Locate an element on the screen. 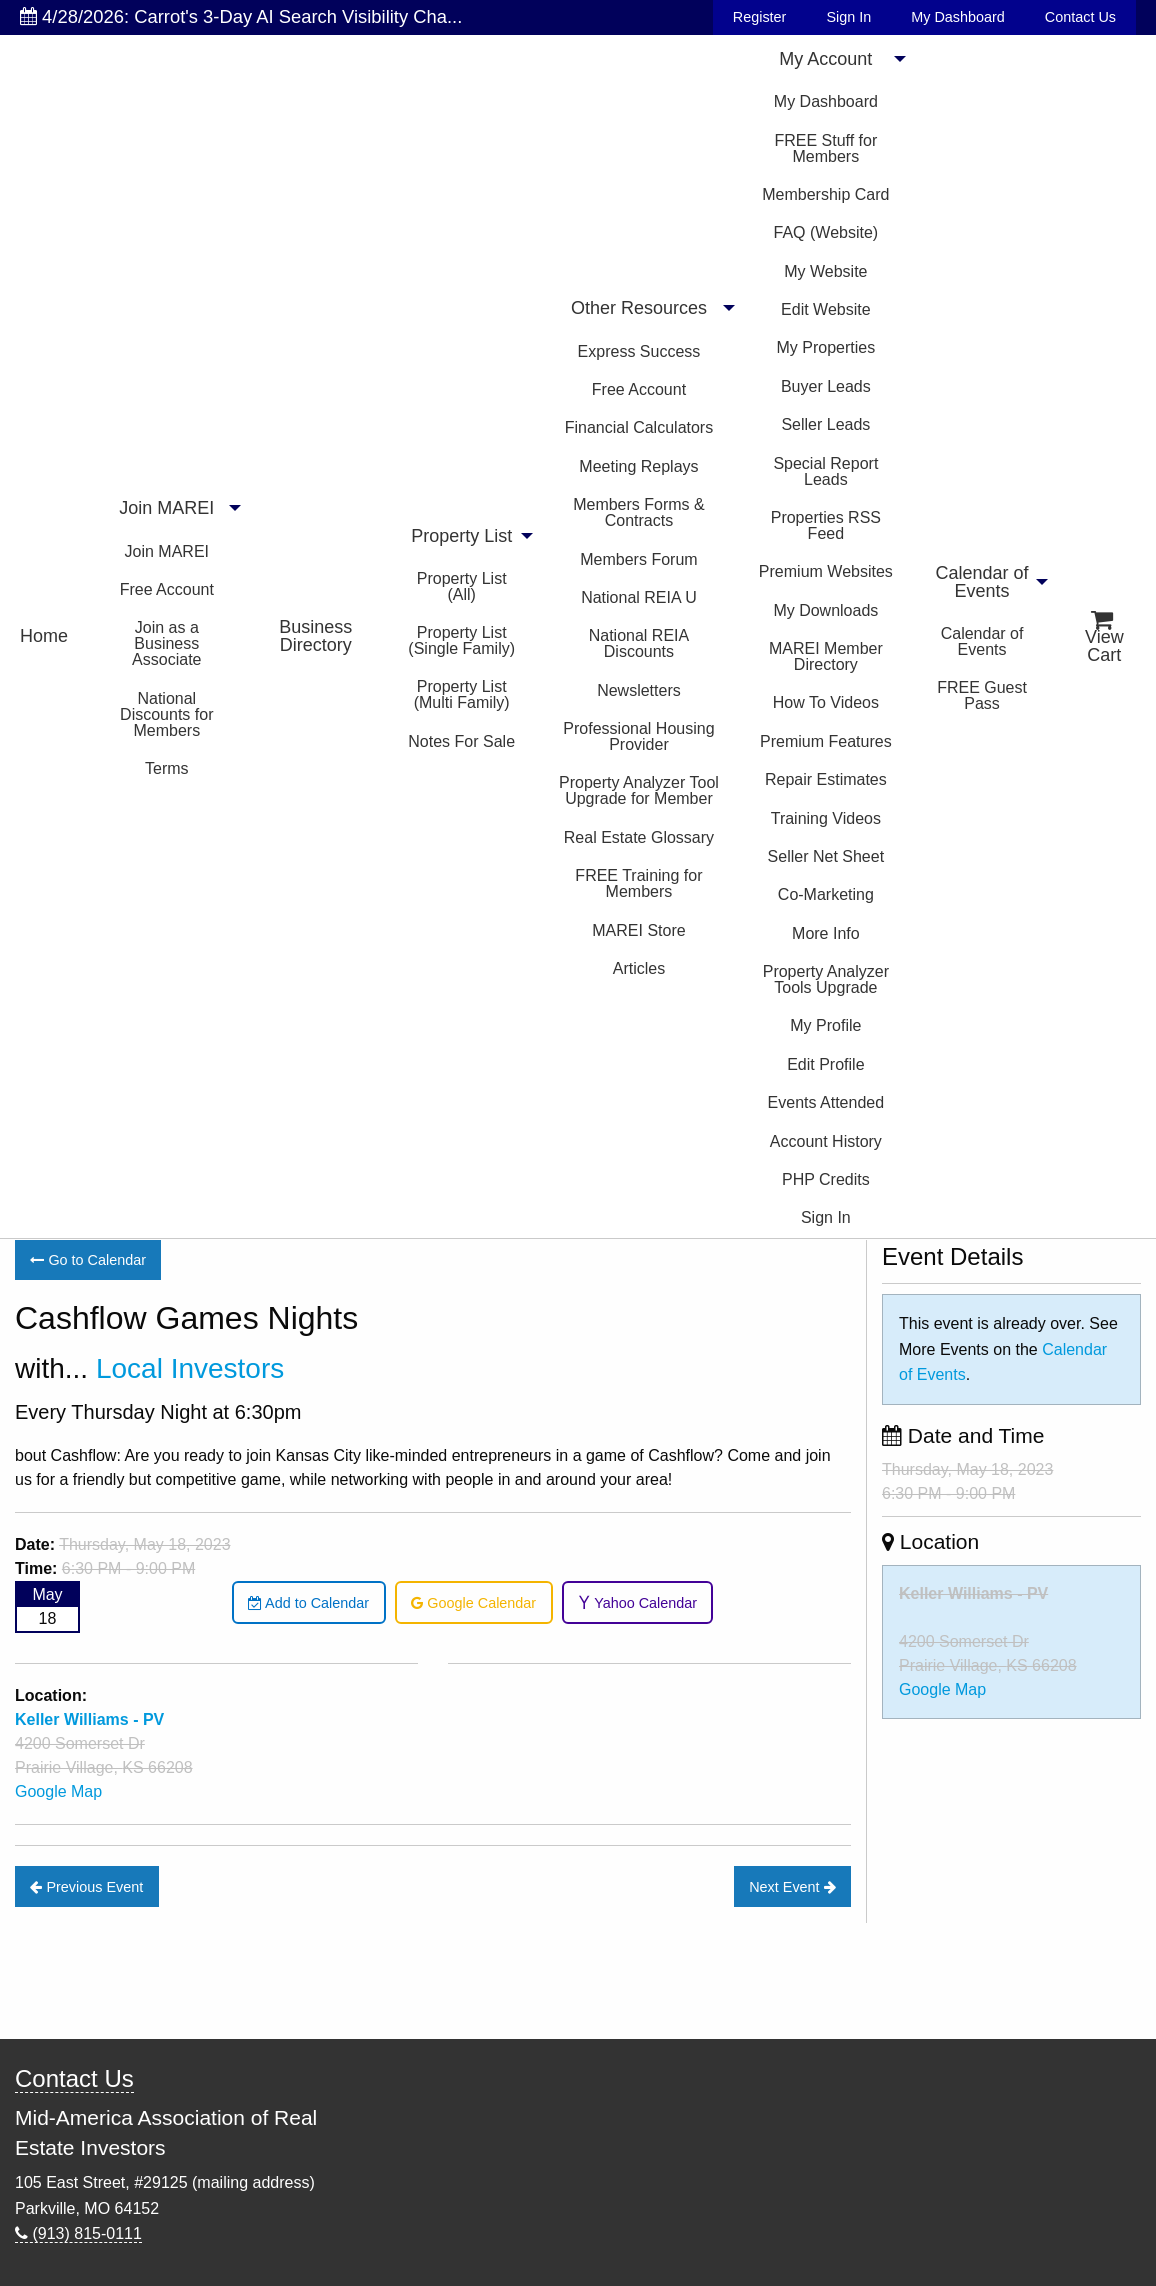 The image size is (1156, 2286). FAQ (Website) is located at coordinates (826, 232).